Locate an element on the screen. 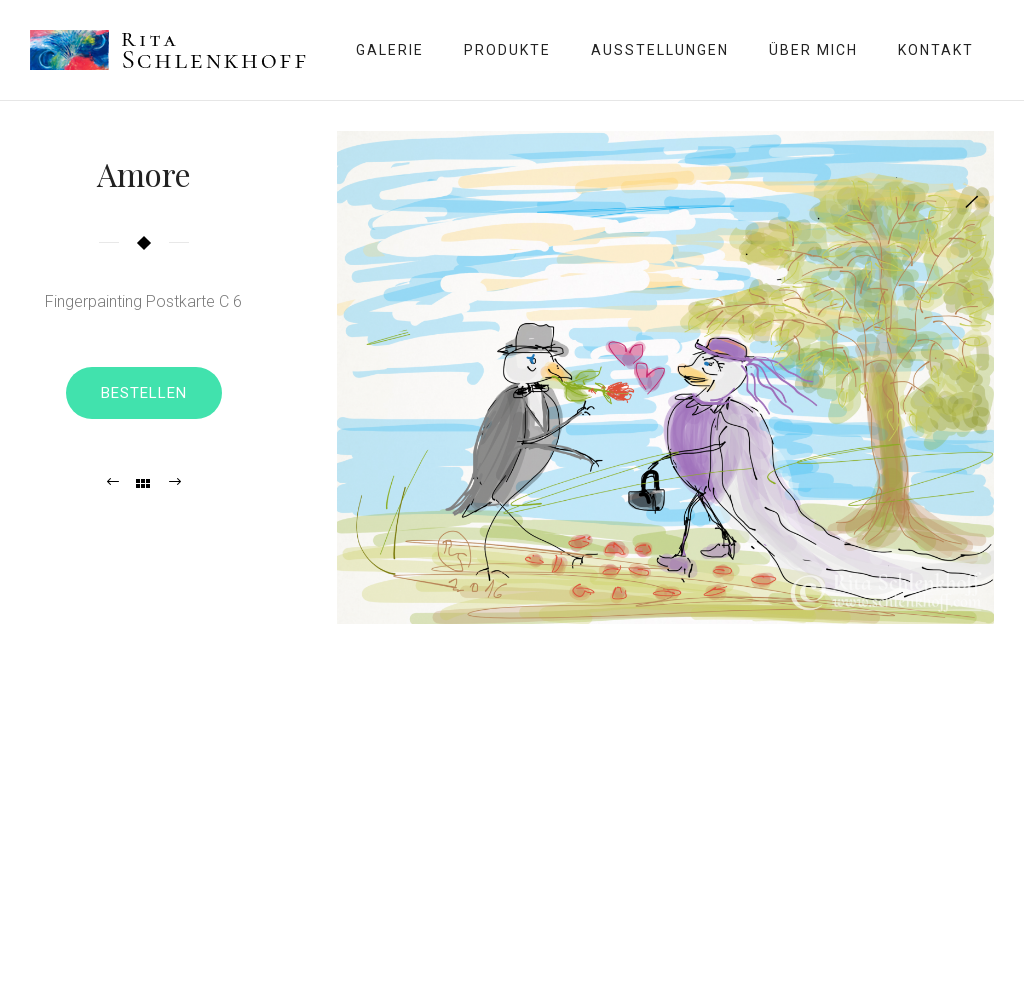 The image size is (1024, 981). Kontakt is located at coordinates (936, 50).